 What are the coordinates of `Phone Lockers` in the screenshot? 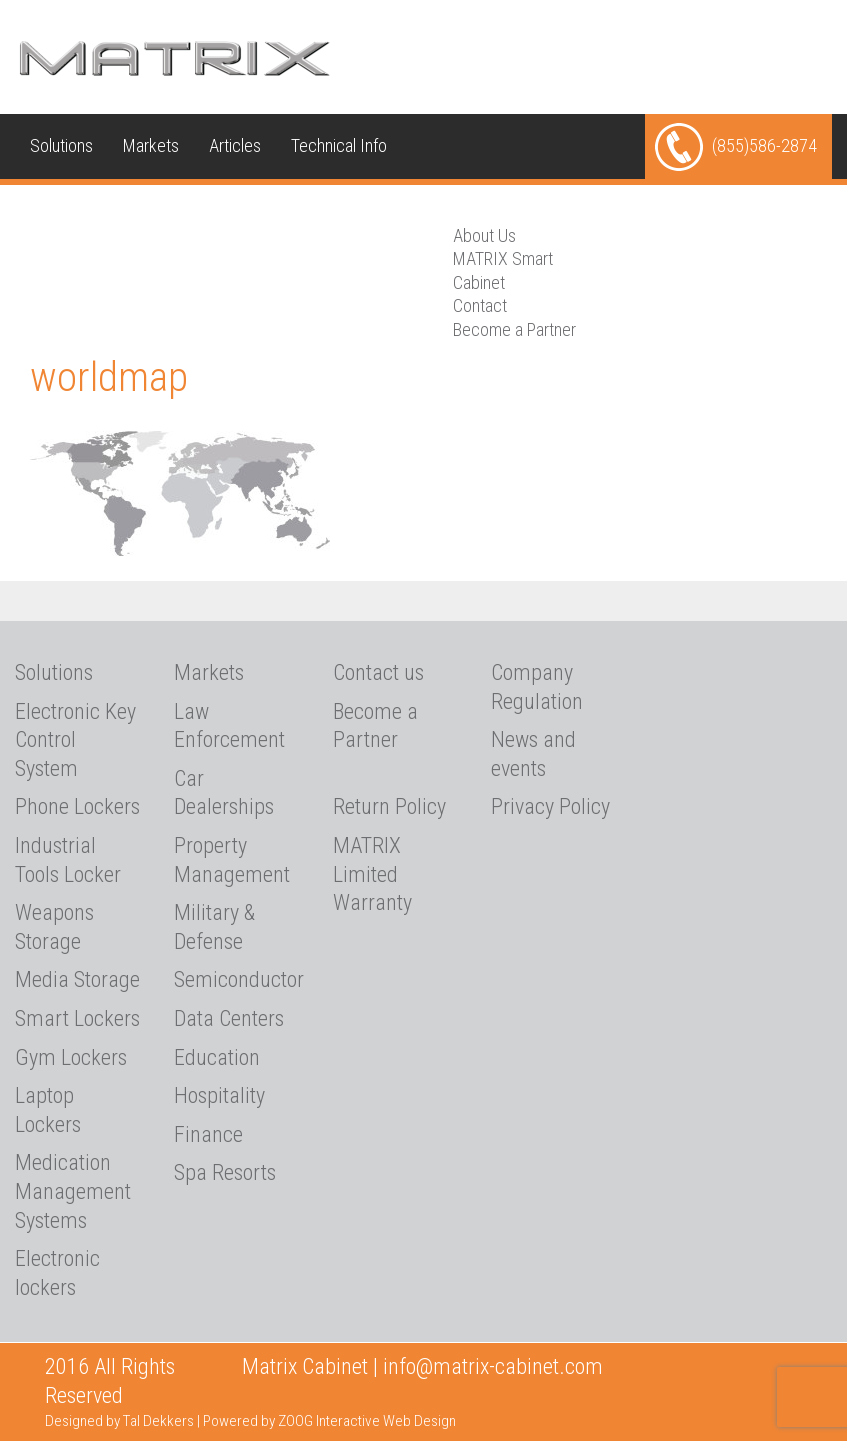 It's located at (77, 806).